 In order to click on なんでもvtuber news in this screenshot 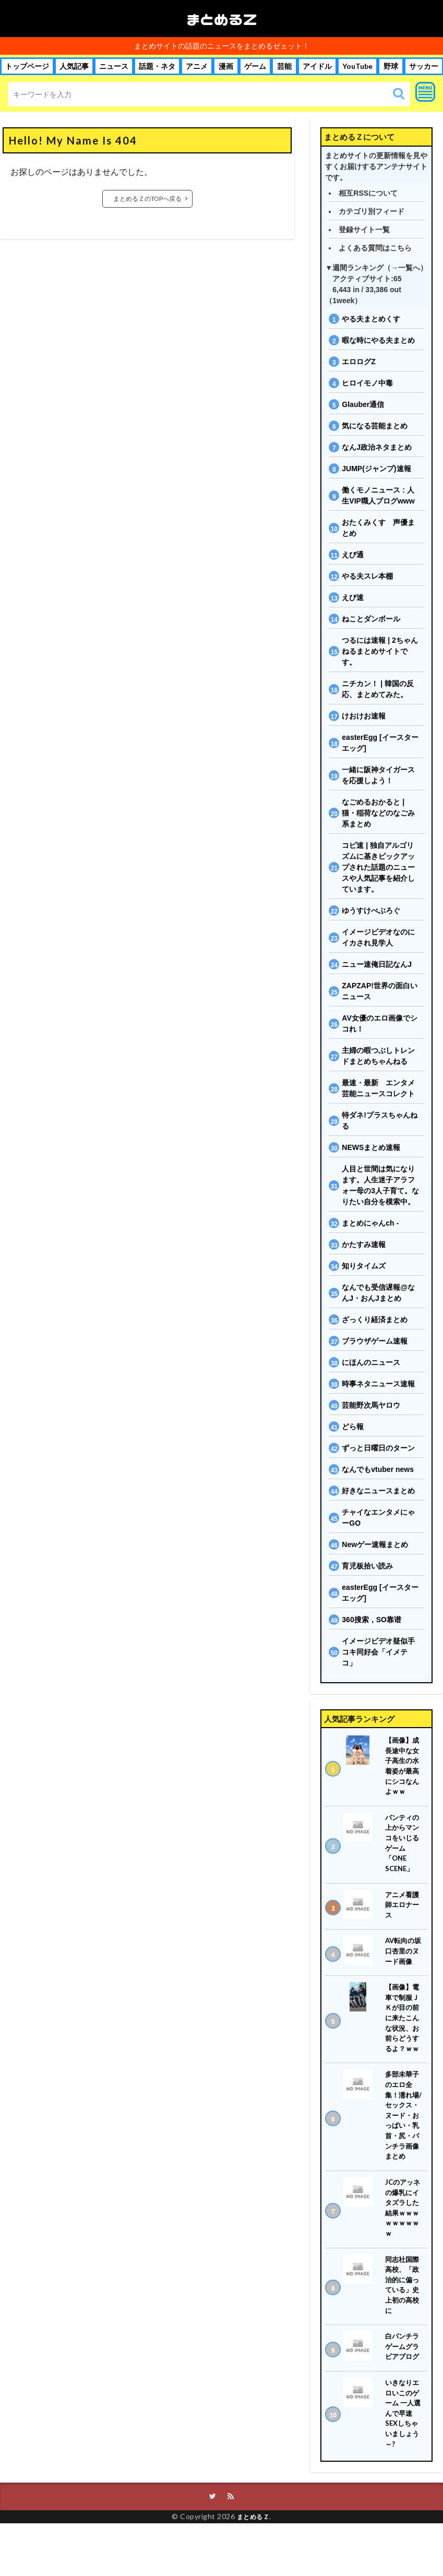, I will do `click(378, 1469)`.